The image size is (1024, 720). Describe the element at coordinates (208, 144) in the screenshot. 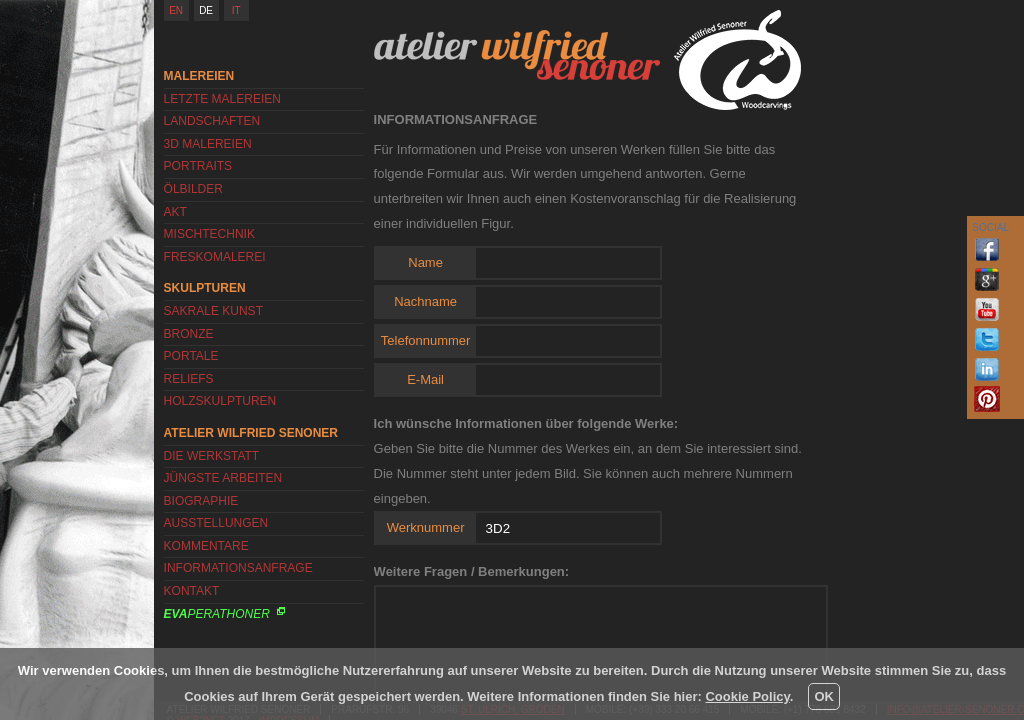

I see `3D Malereien` at that location.